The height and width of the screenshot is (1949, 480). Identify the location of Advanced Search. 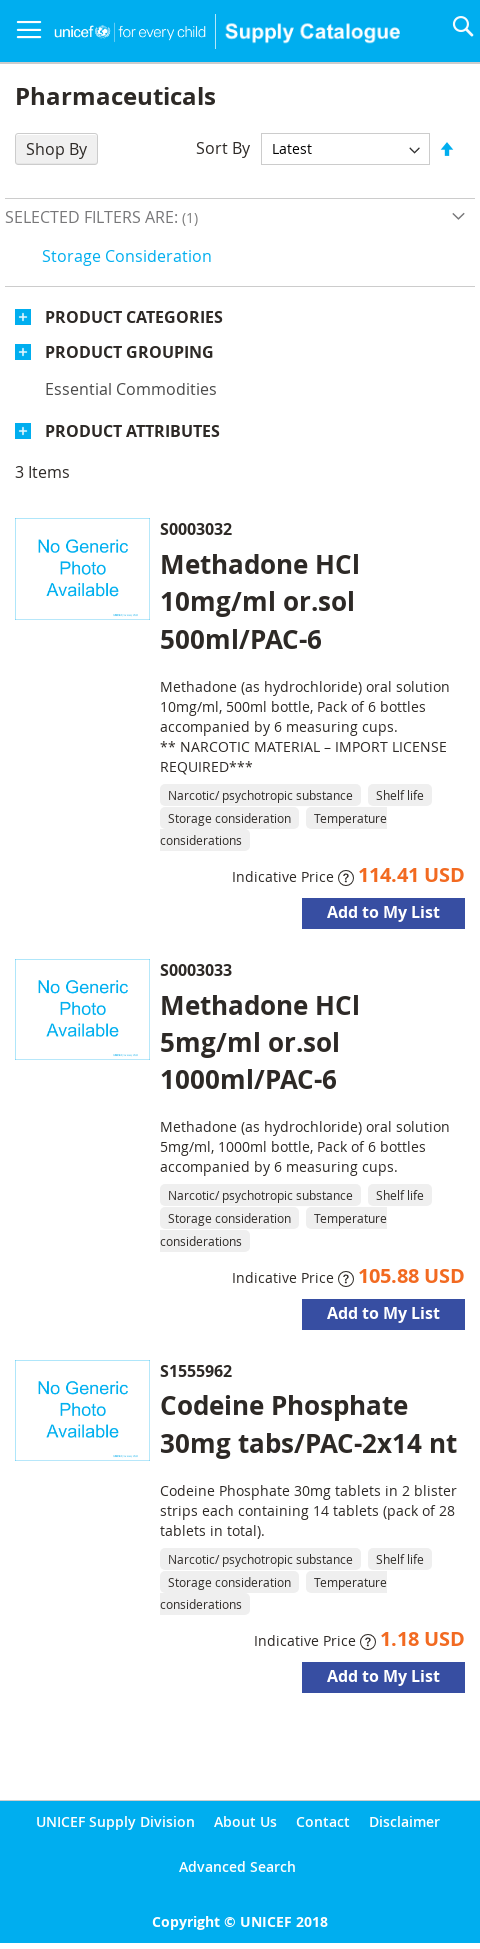
(237, 1866).